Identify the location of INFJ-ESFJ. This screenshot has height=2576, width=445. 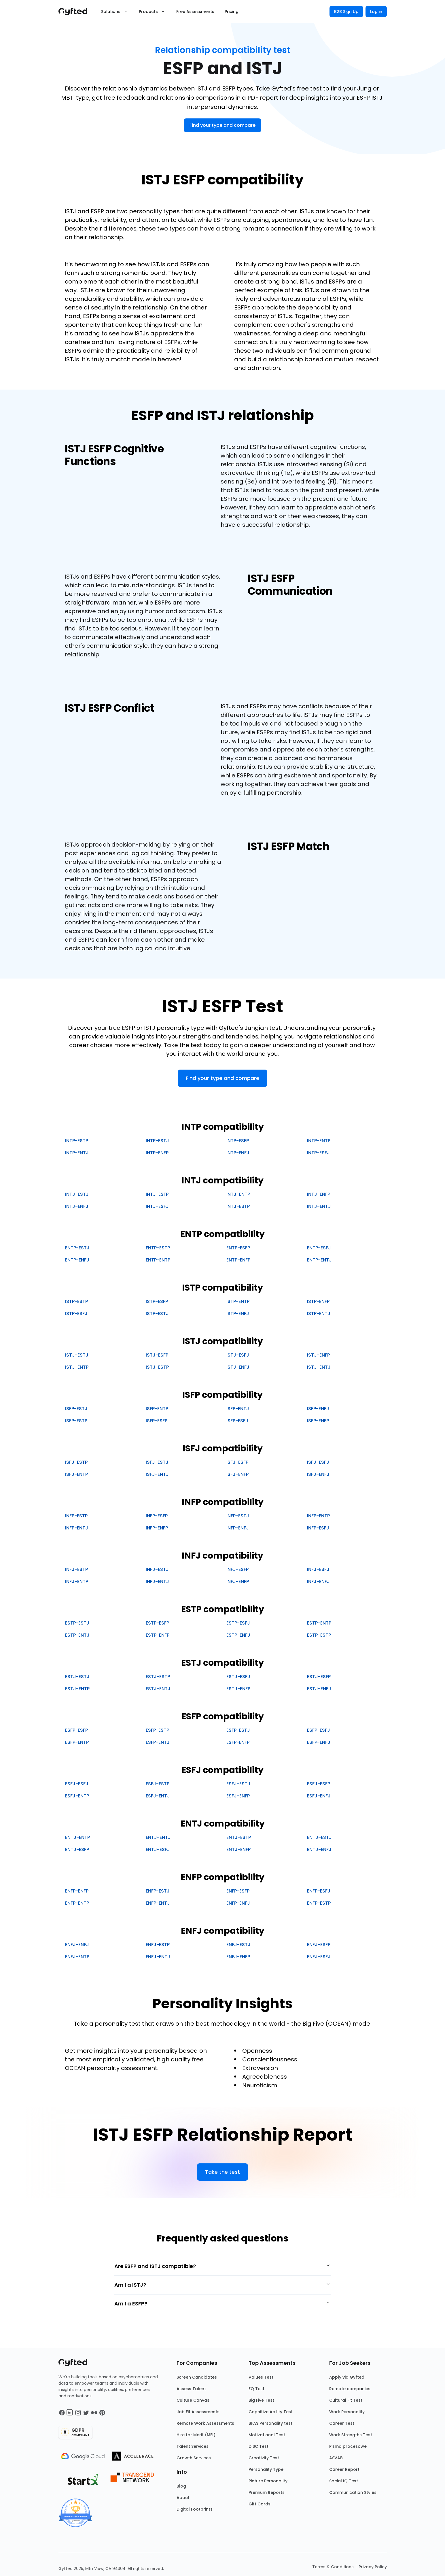
(318, 1569).